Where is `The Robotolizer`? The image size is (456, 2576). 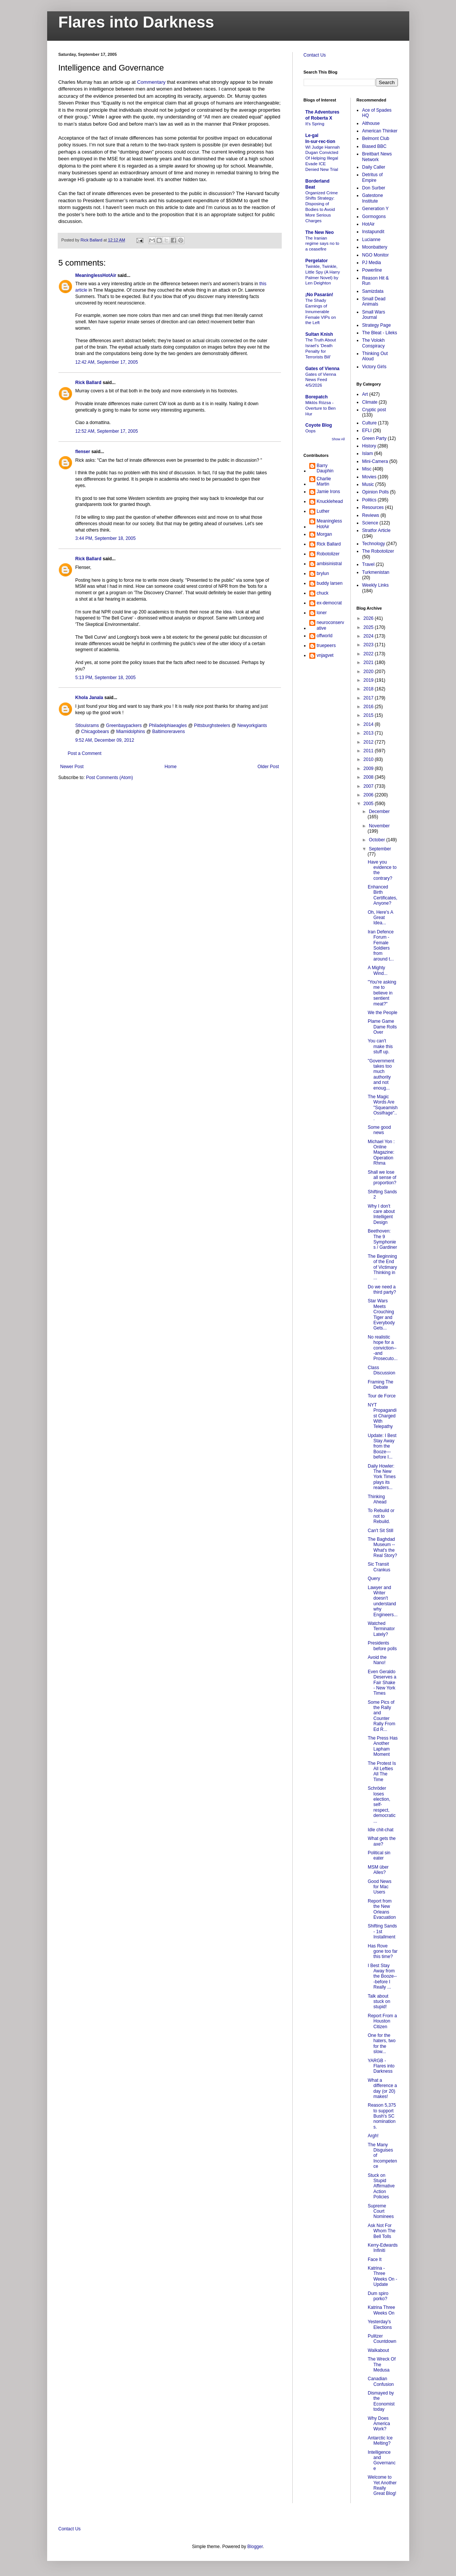 The Robotolizer is located at coordinates (378, 551).